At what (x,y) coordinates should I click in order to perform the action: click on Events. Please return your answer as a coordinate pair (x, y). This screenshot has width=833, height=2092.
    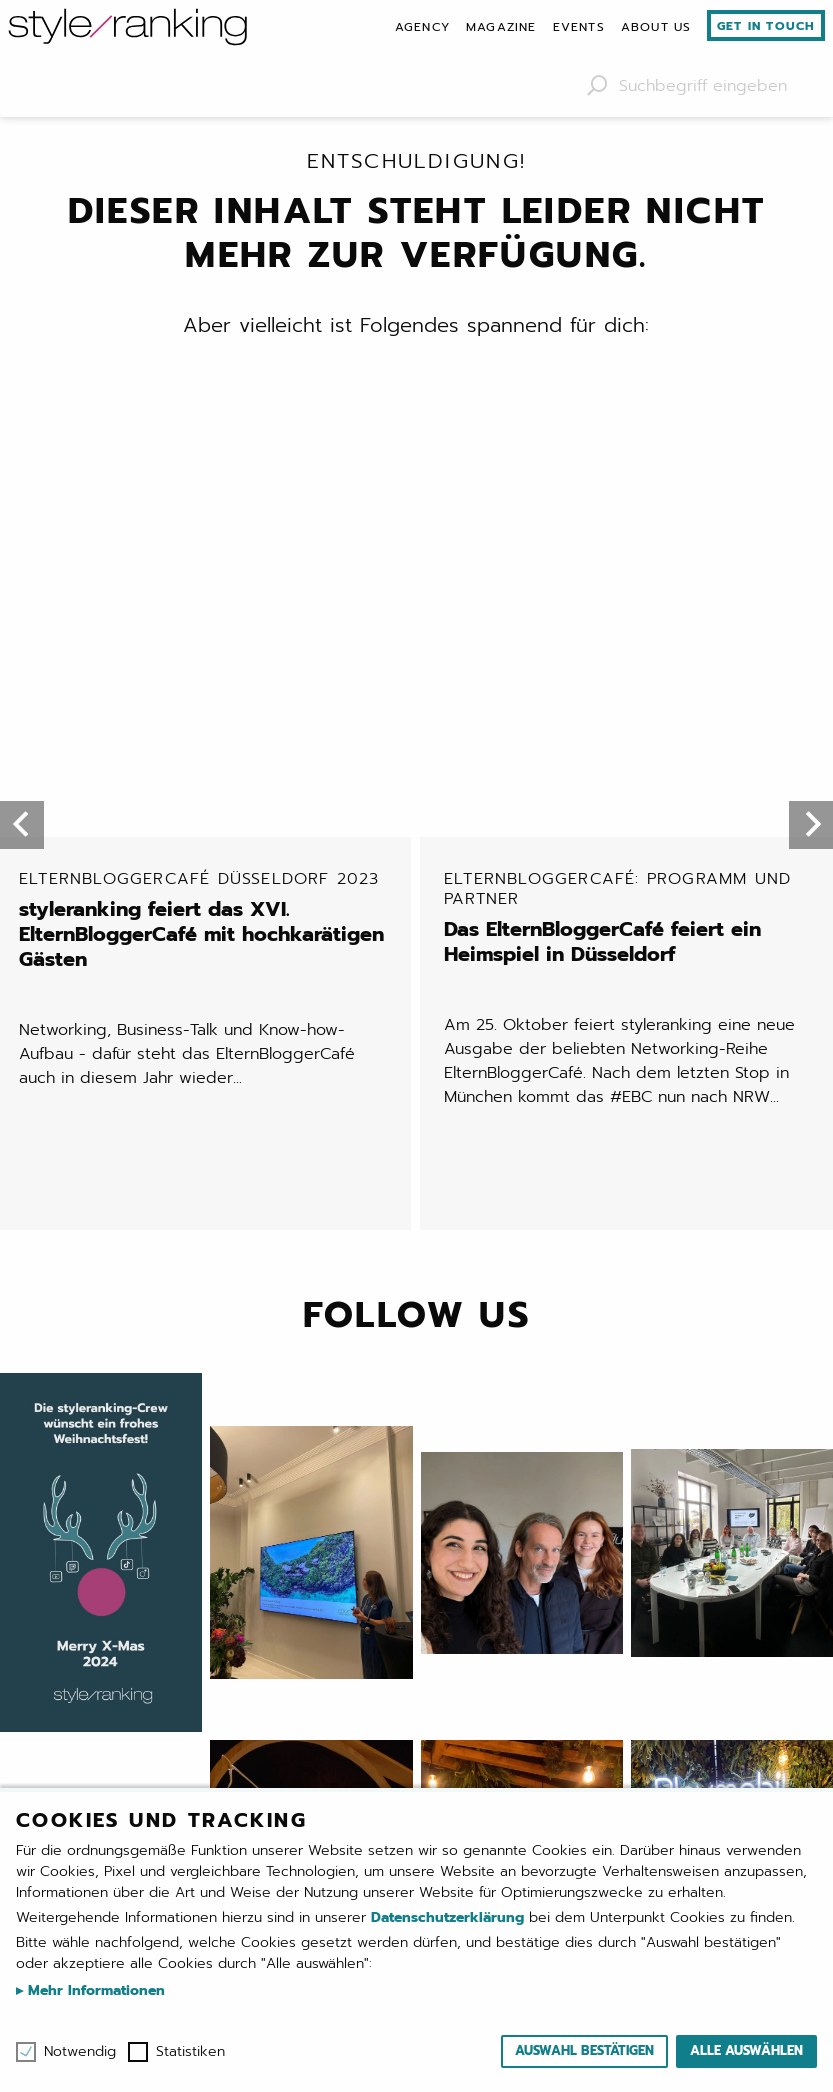
    Looking at the image, I should click on (579, 27).